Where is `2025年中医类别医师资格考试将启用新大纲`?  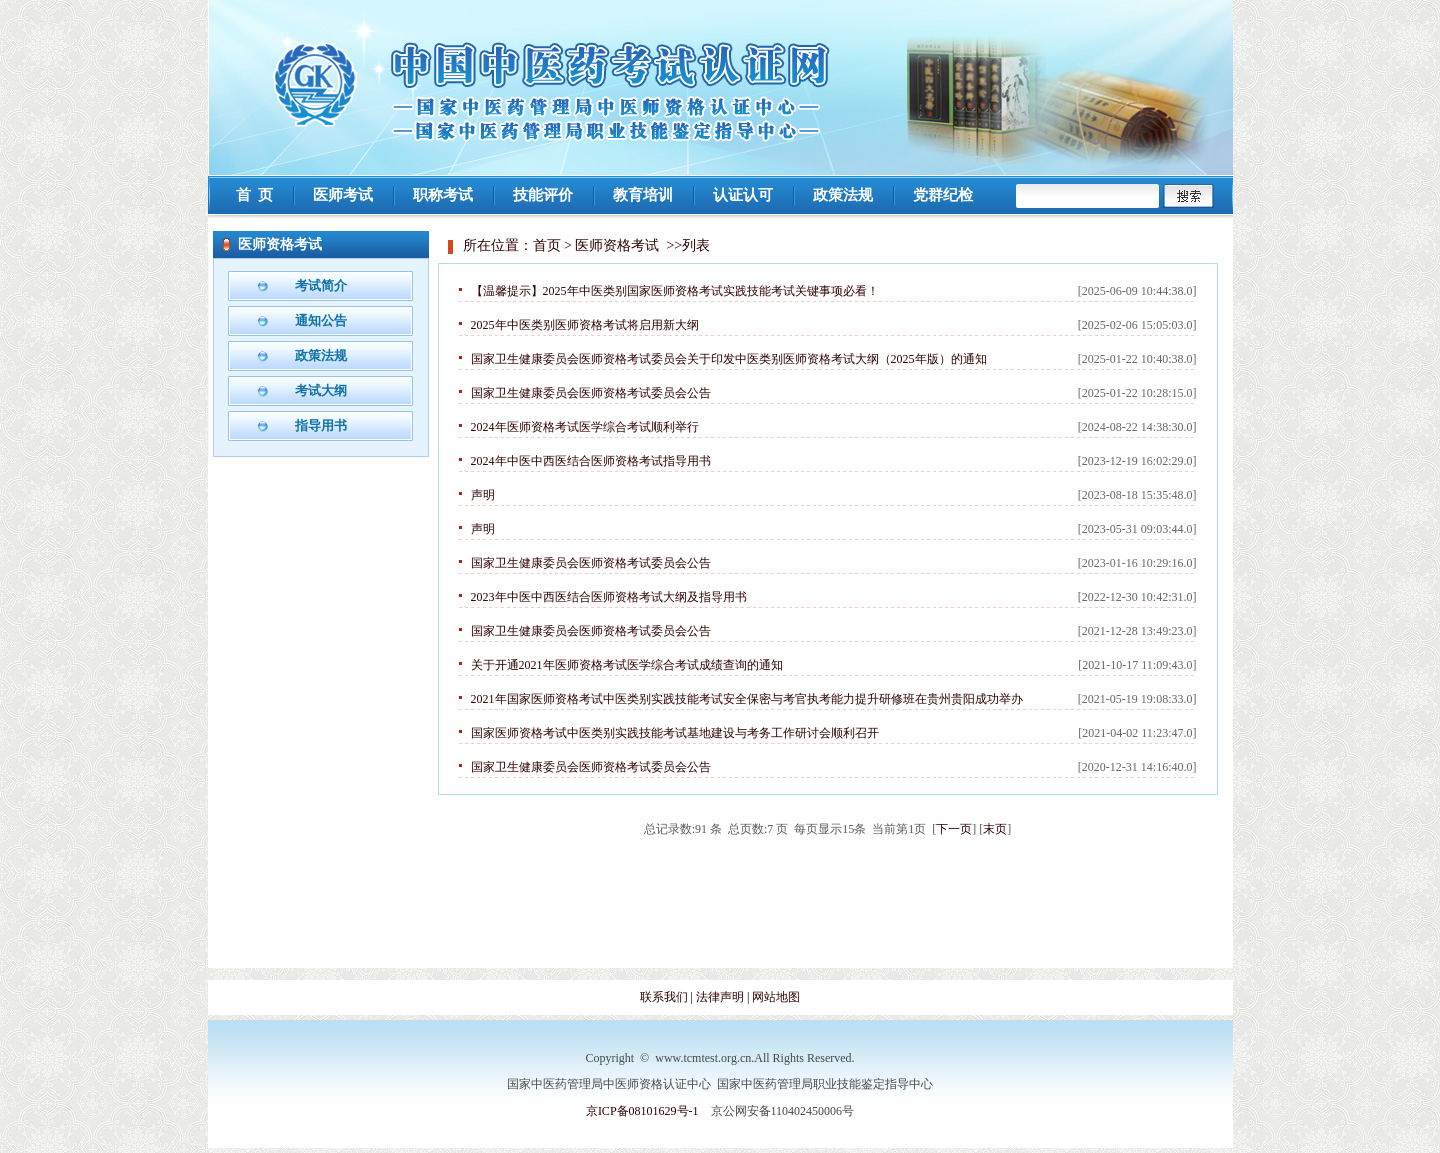
2025年中医类别医师资格考试将启用新大纲 is located at coordinates (585, 325).